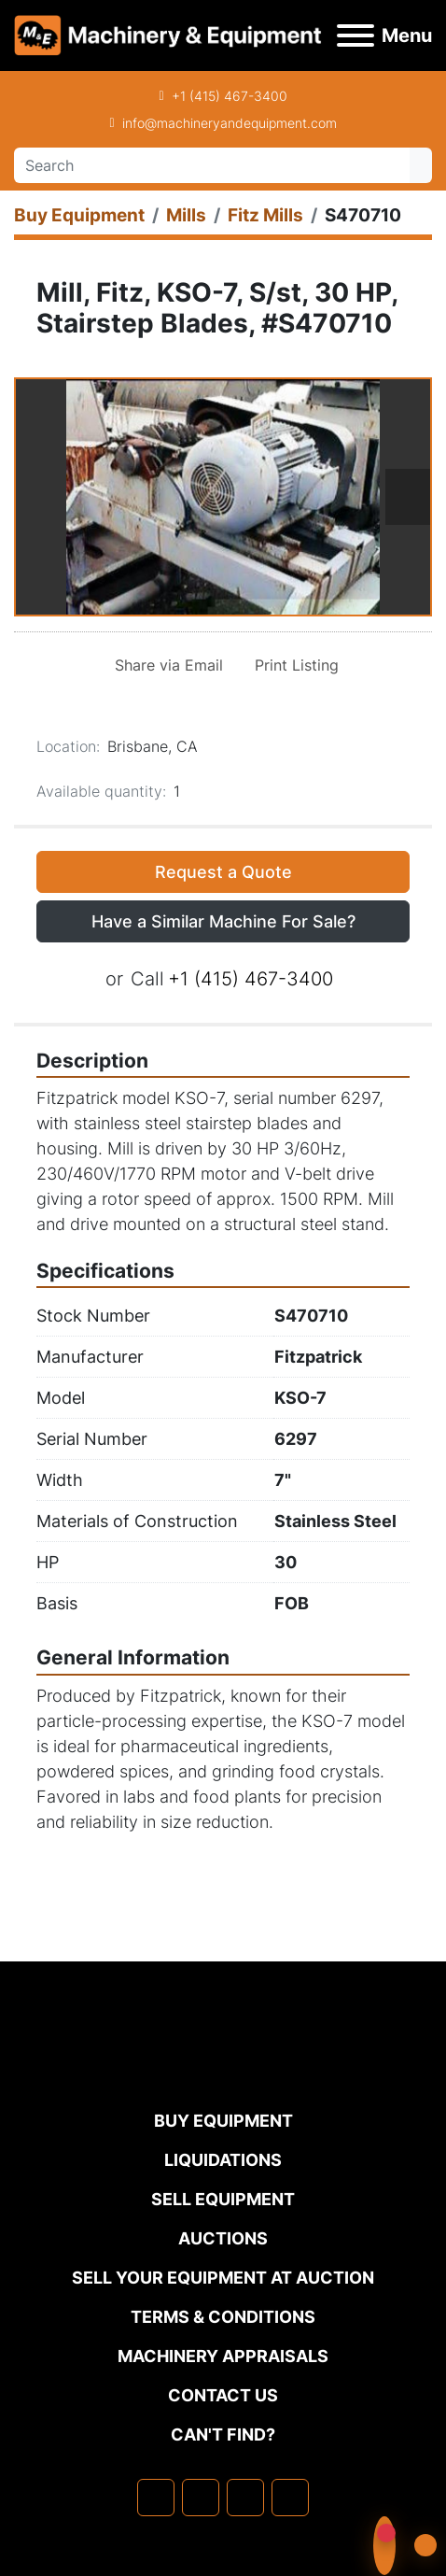  What do you see at coordinates (223, 2199) in the screenshot?
I see `Sell Equipment` at bounding box center [223, 2199].